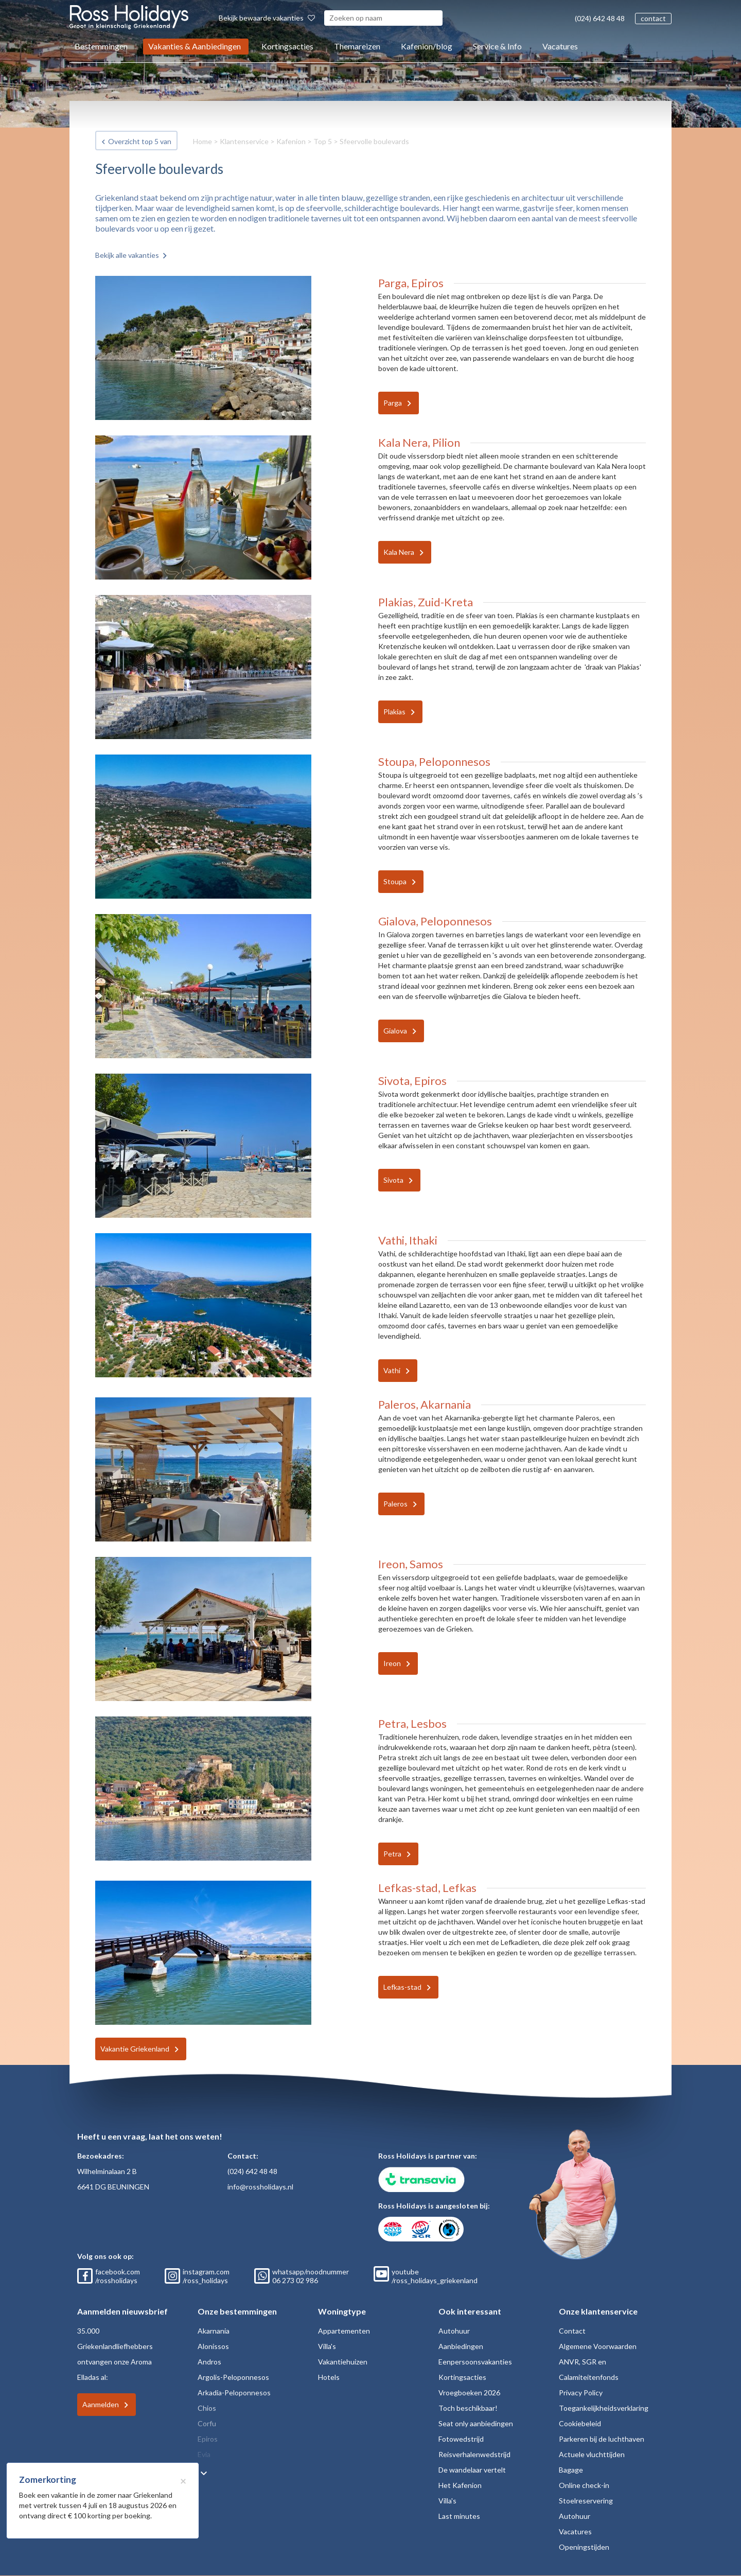  What do you see at coordinates (392, 1663) in the screenshot?
I see `Ireon` at bounding box center [392, 1663].